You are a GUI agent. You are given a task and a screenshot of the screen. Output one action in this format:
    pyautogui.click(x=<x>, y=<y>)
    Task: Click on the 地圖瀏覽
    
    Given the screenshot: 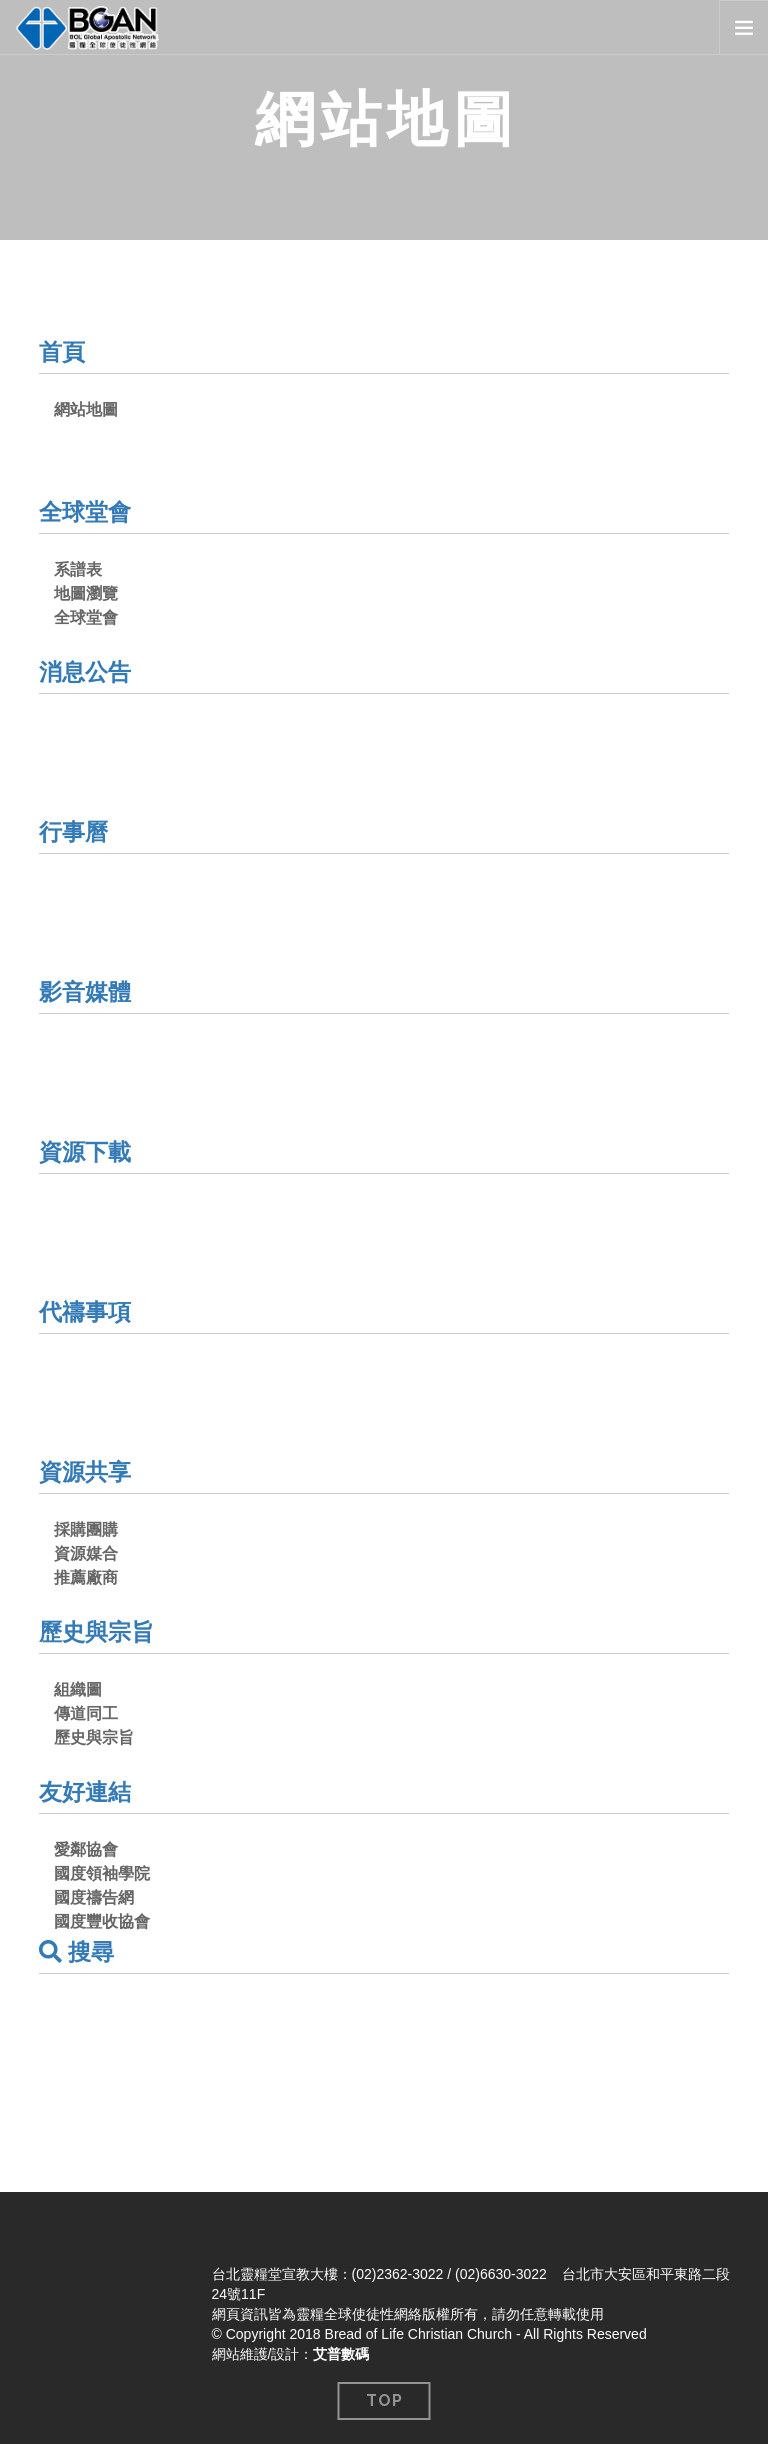 What is the action you would take?
    pyautogui.click(x=86, y=593)
    